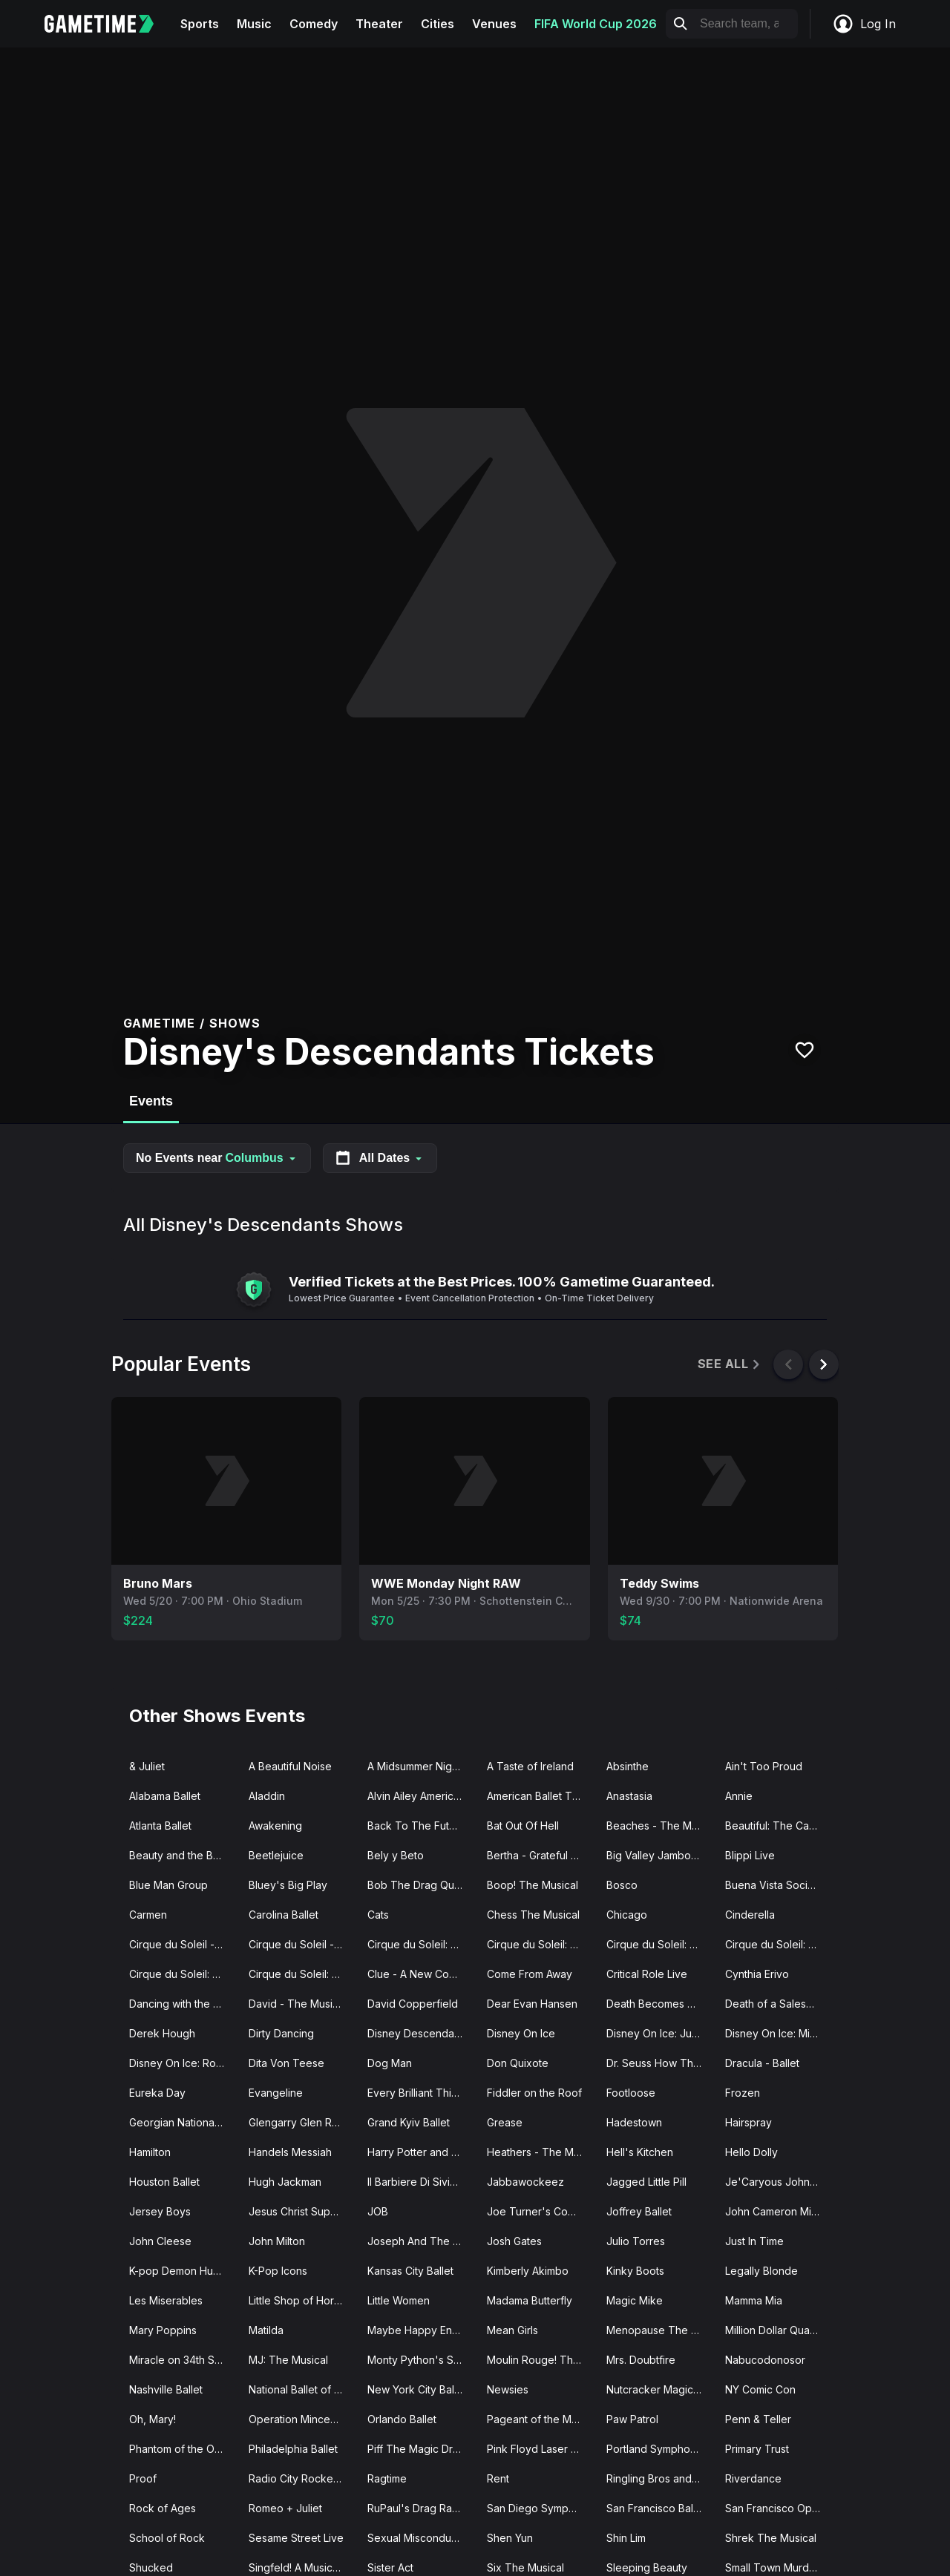 The width and height of the screenshot is (950, 2576). What do you see at coordinates (776, 2508) in the screenshot?
I see `San Francisco Opera` at bounding box center [776, 2508].